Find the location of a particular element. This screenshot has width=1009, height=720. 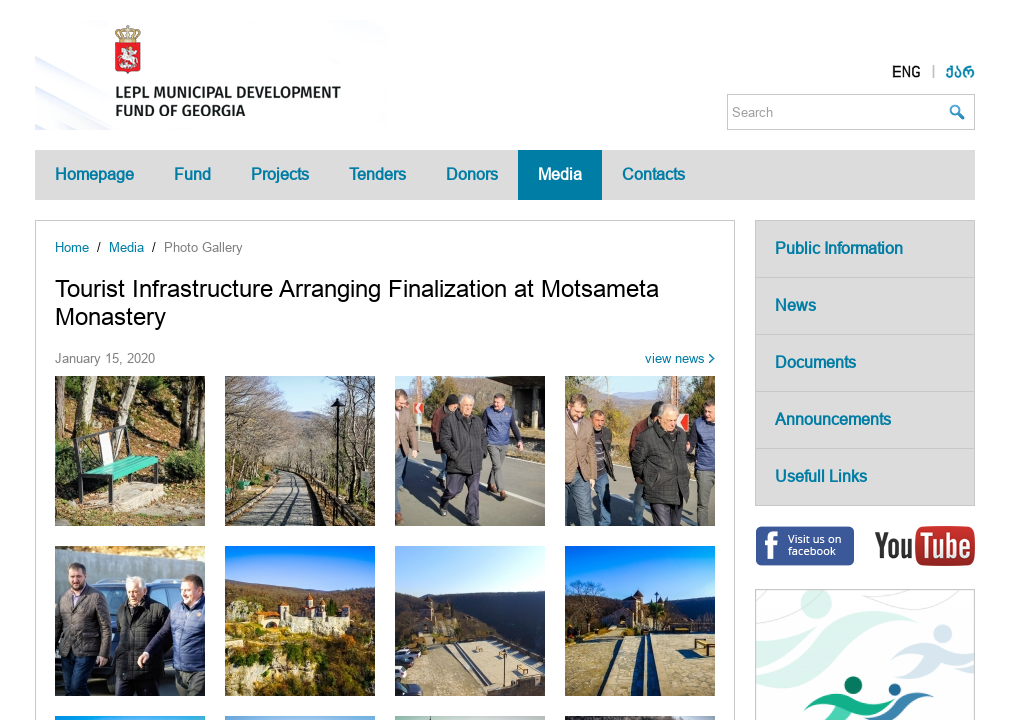

Media is located at coordinates (560, 174).